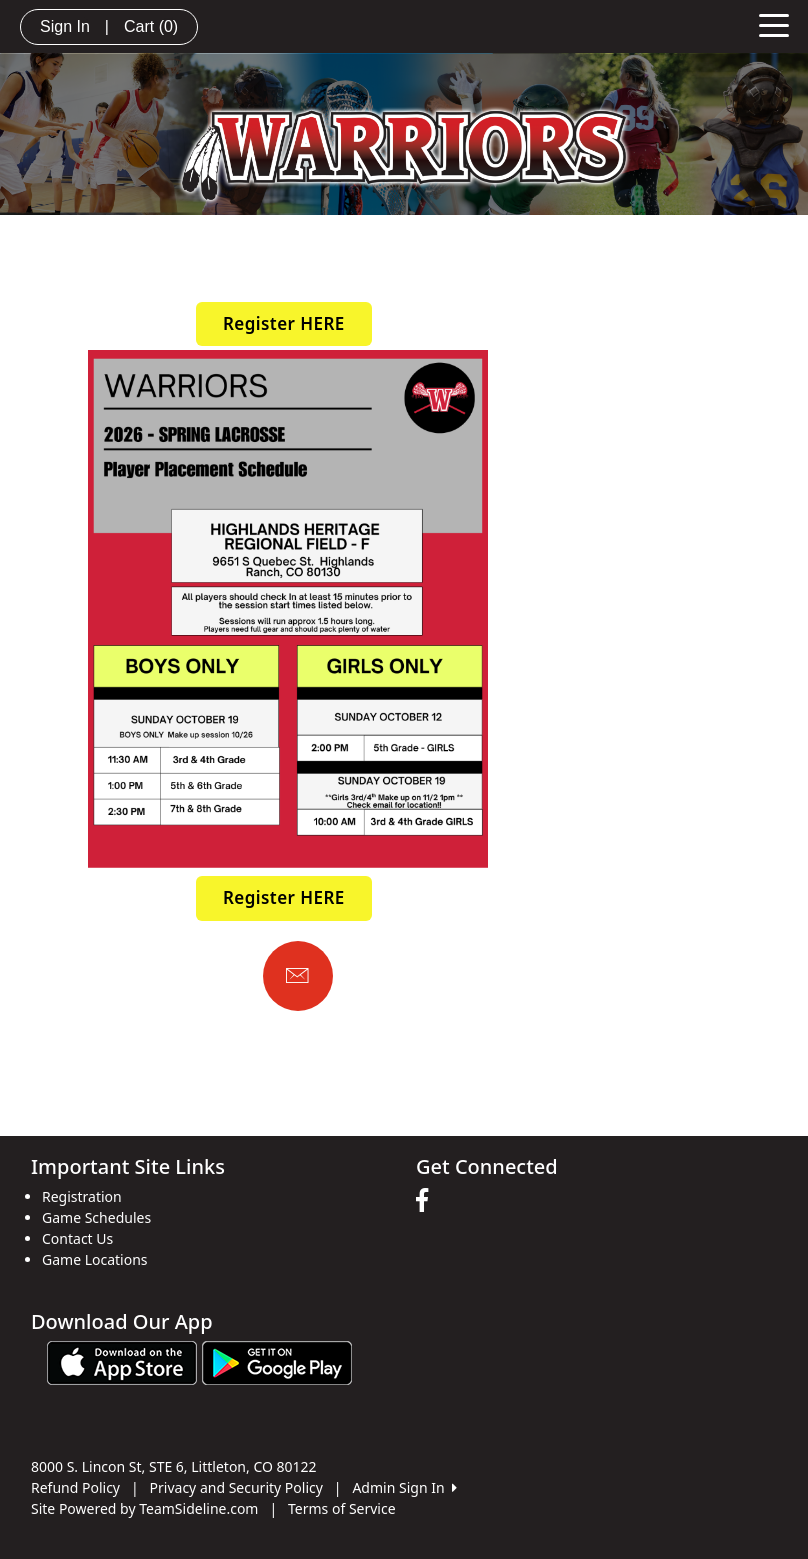 The height and width of the screenshot is (1559, 808). Describe the element at coordinates (77, 1238) in the screenshot. I see `Contact Us` at that location.